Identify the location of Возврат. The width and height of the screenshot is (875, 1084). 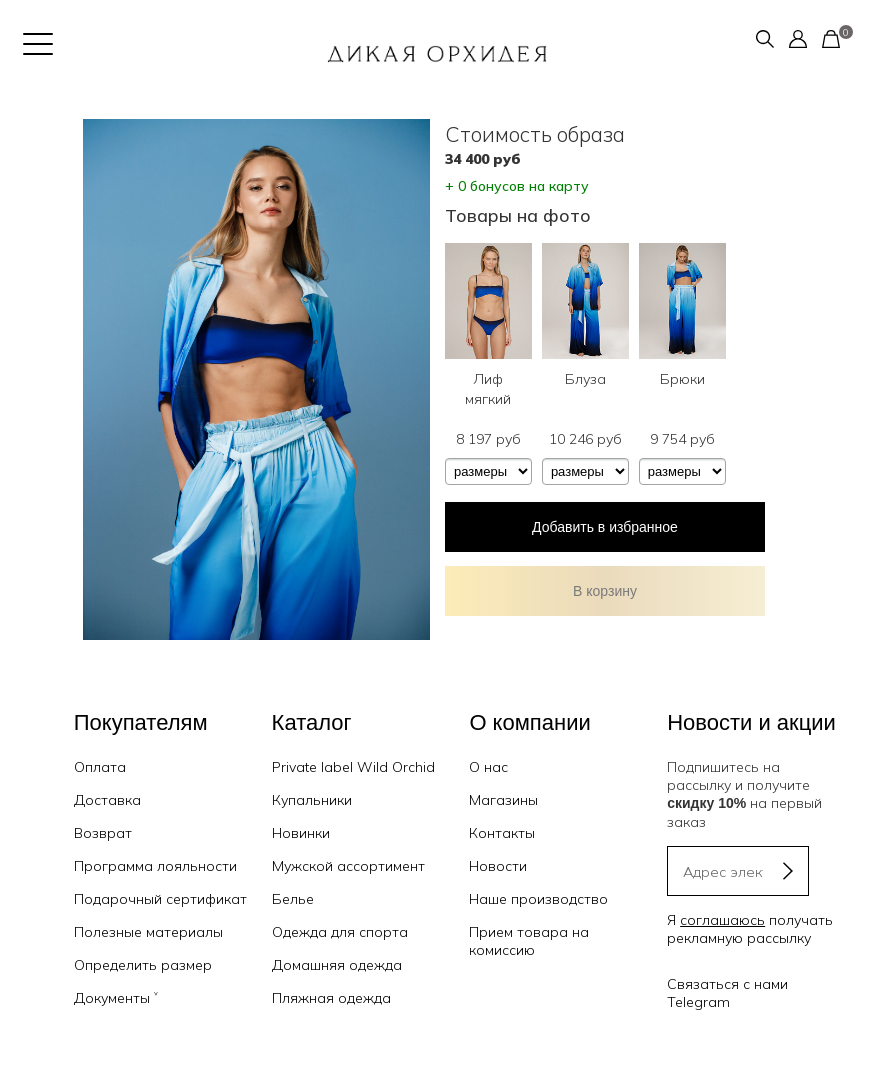
(103, 833).